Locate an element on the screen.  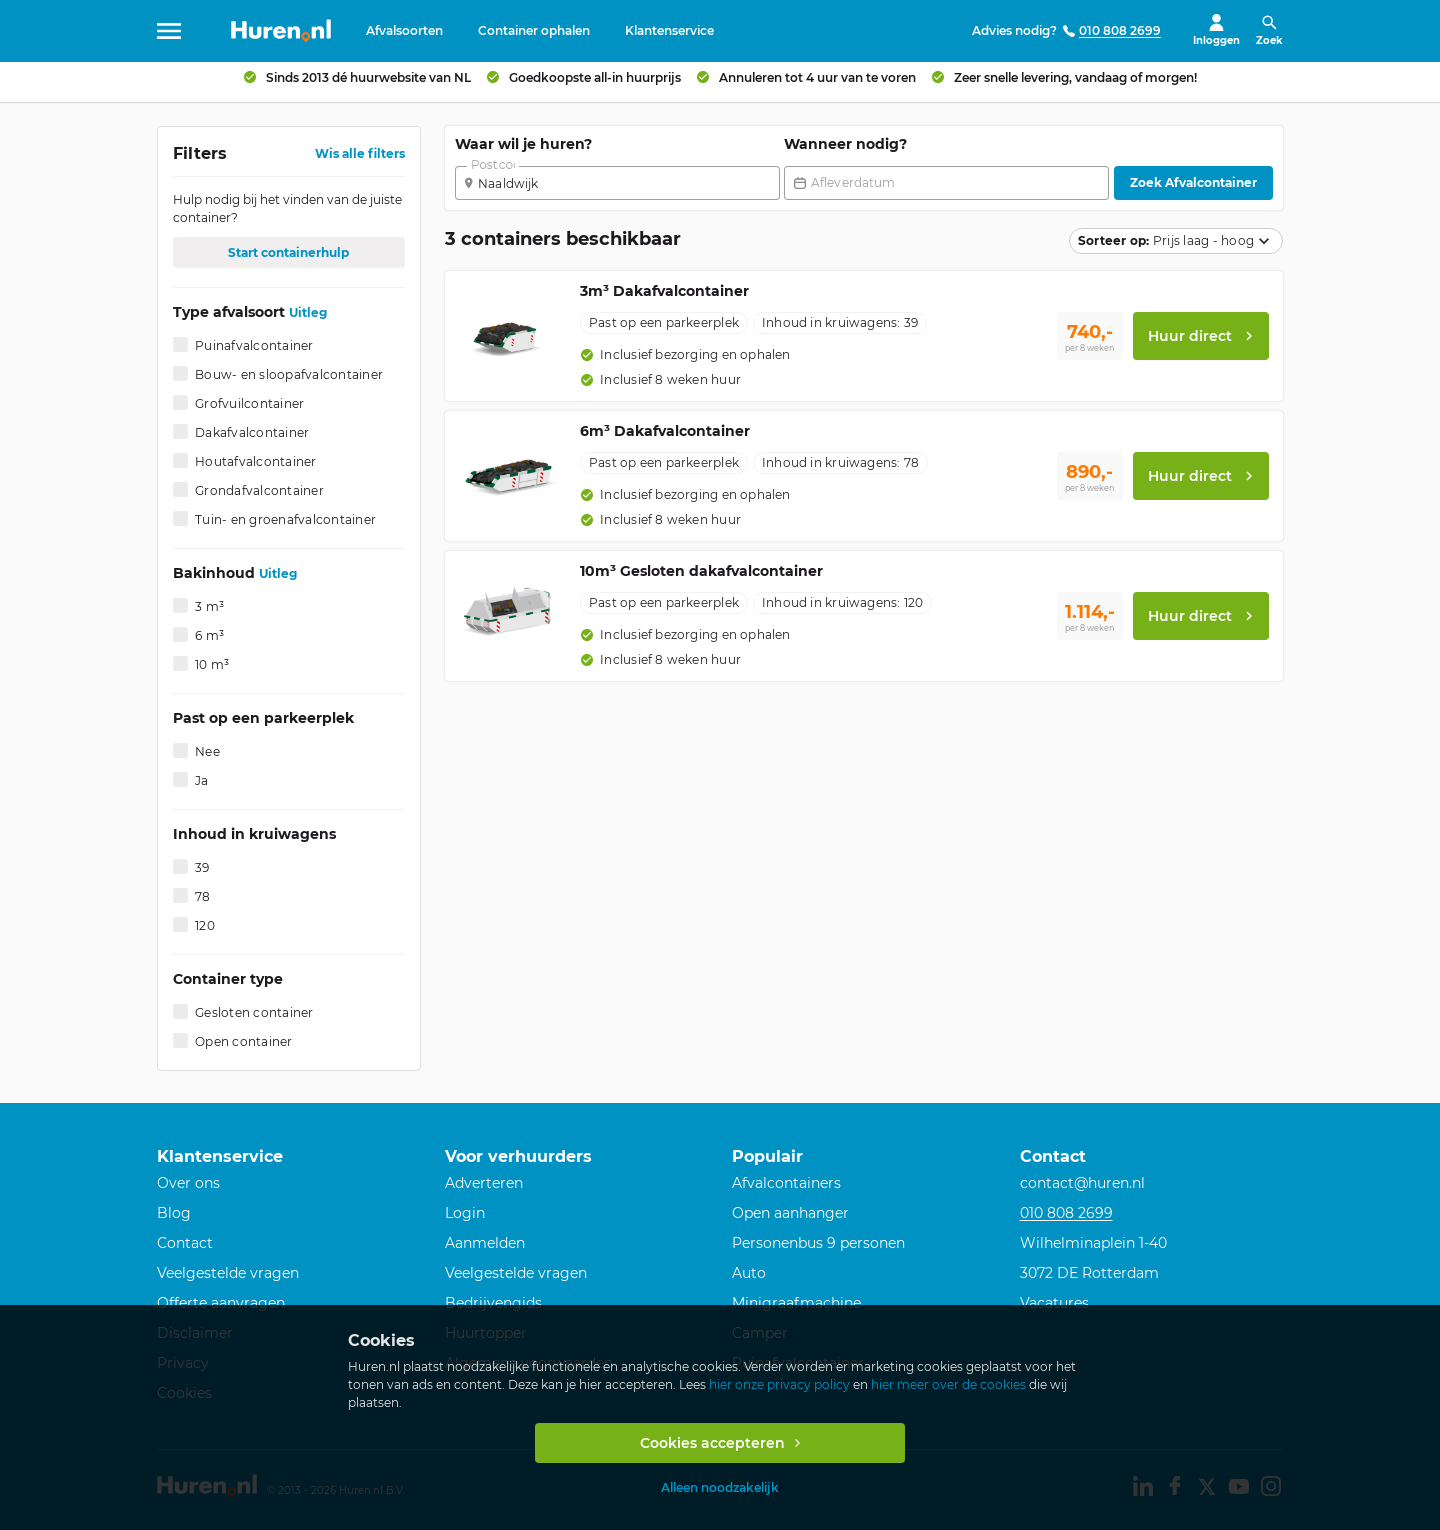
Vacatures is located at coordinates (1054, 1303).